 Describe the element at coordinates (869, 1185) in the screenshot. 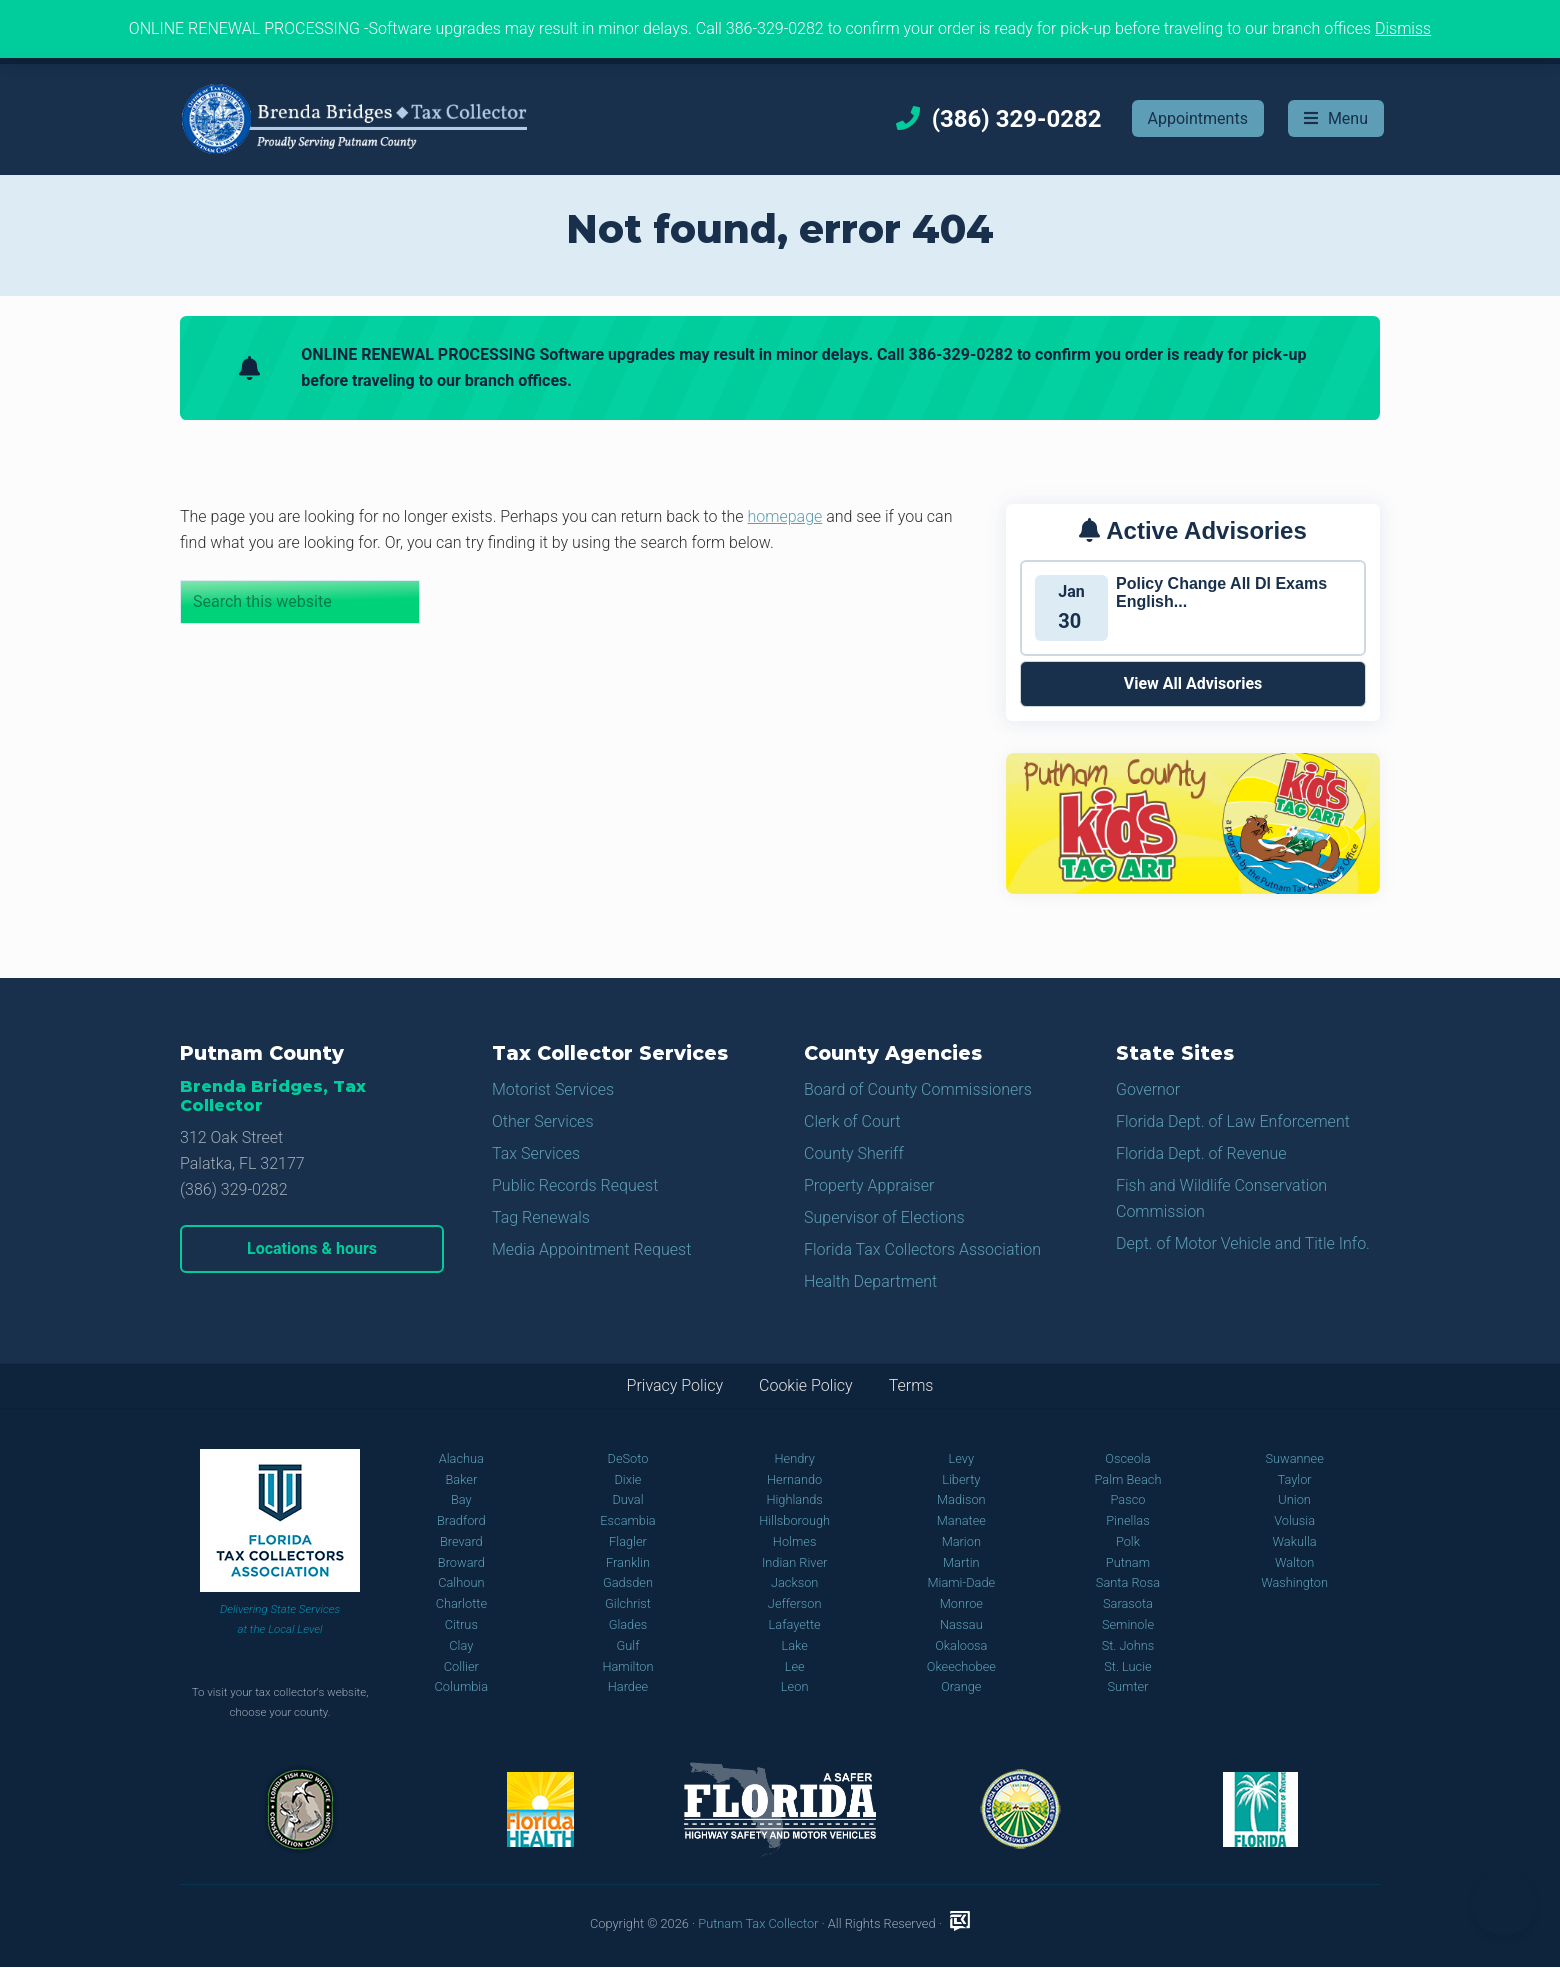

I see `Property Appraiser` at that location.